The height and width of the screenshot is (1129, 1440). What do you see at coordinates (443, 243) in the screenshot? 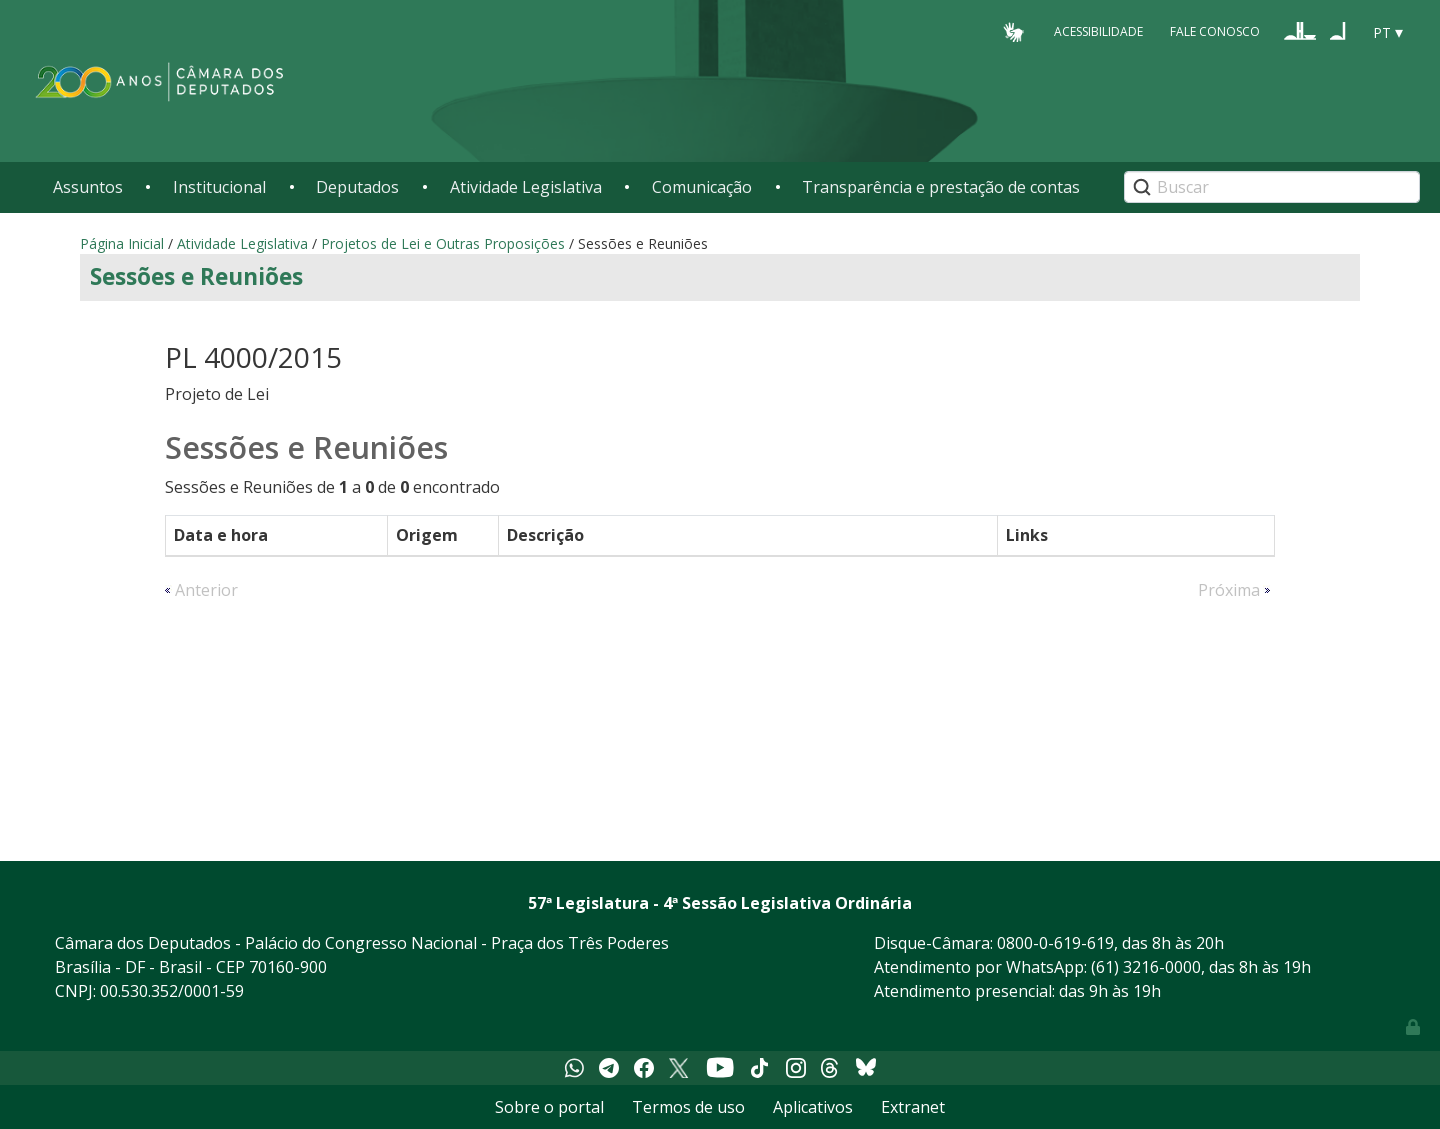
I see `Projetos de Lei e Outras Proposições` at bounding box center [443, 243].